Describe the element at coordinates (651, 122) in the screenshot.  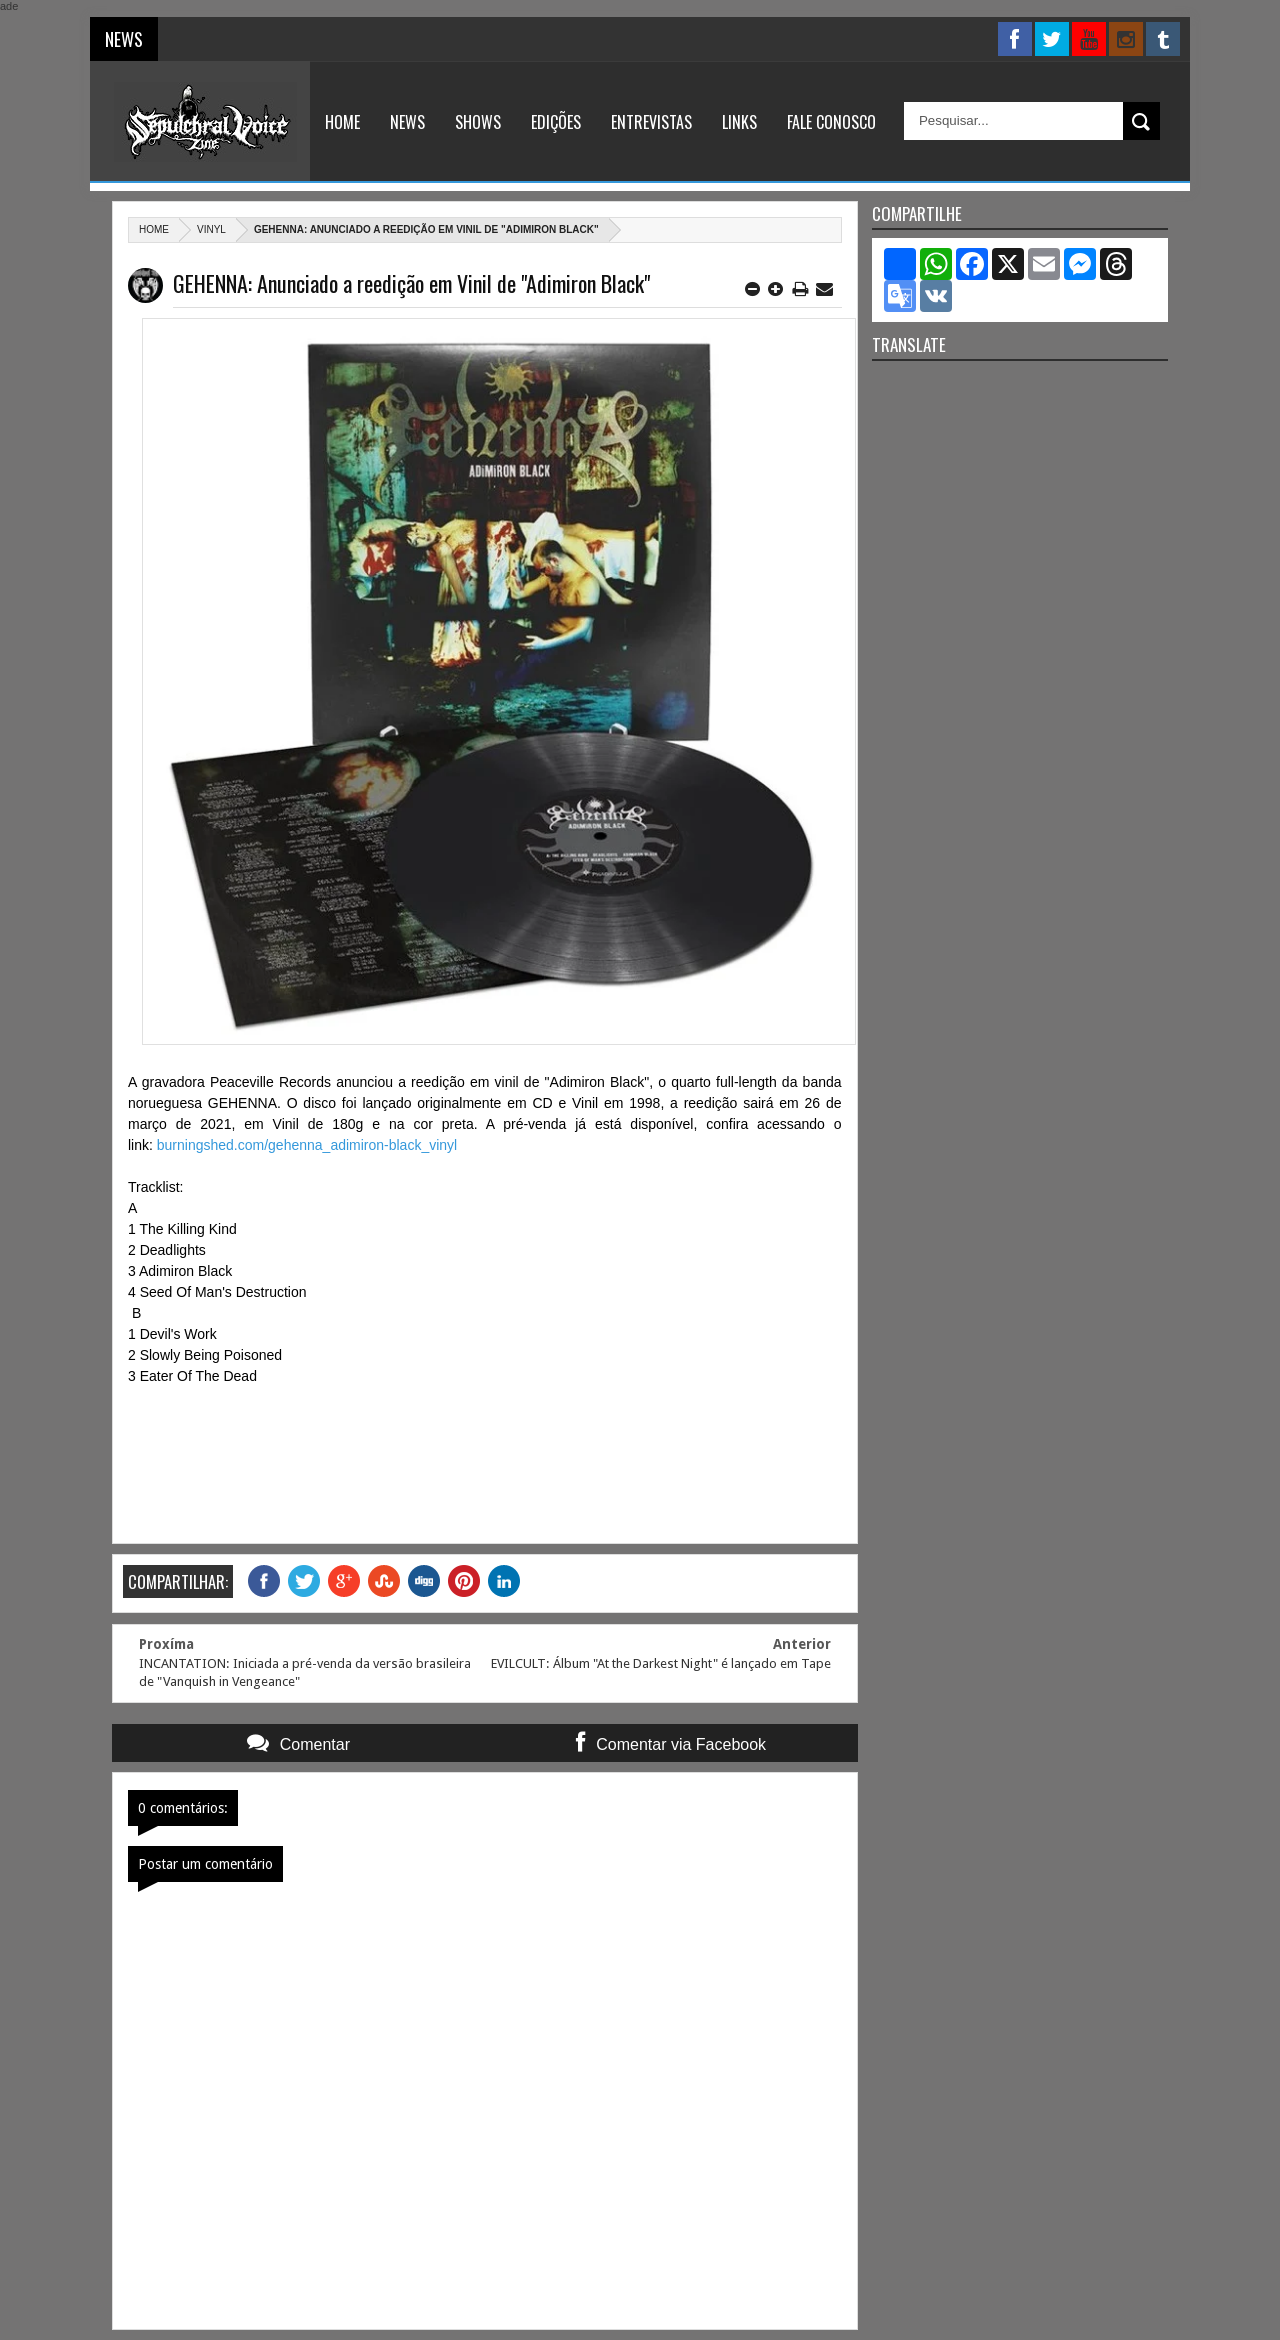
I see `Entrevistas` at that location.